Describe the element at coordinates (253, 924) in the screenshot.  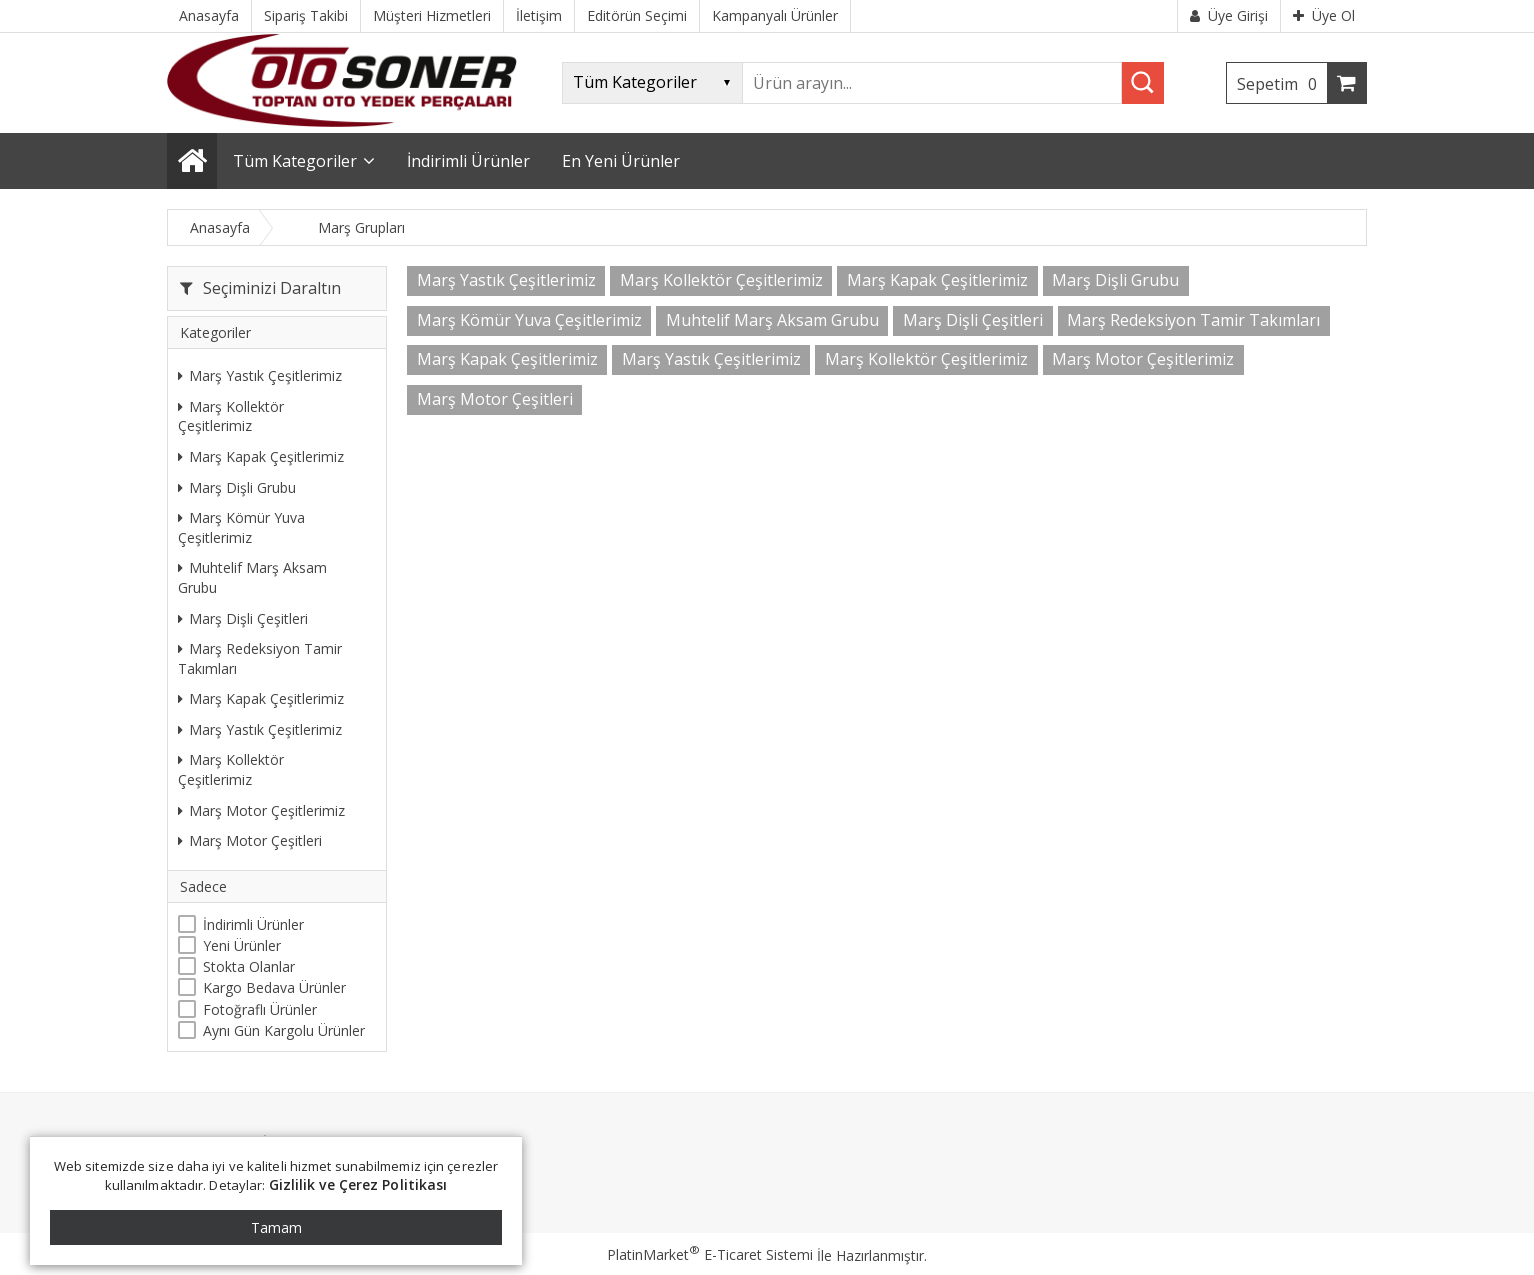
I see `İndirimli Ürünler` at that location.